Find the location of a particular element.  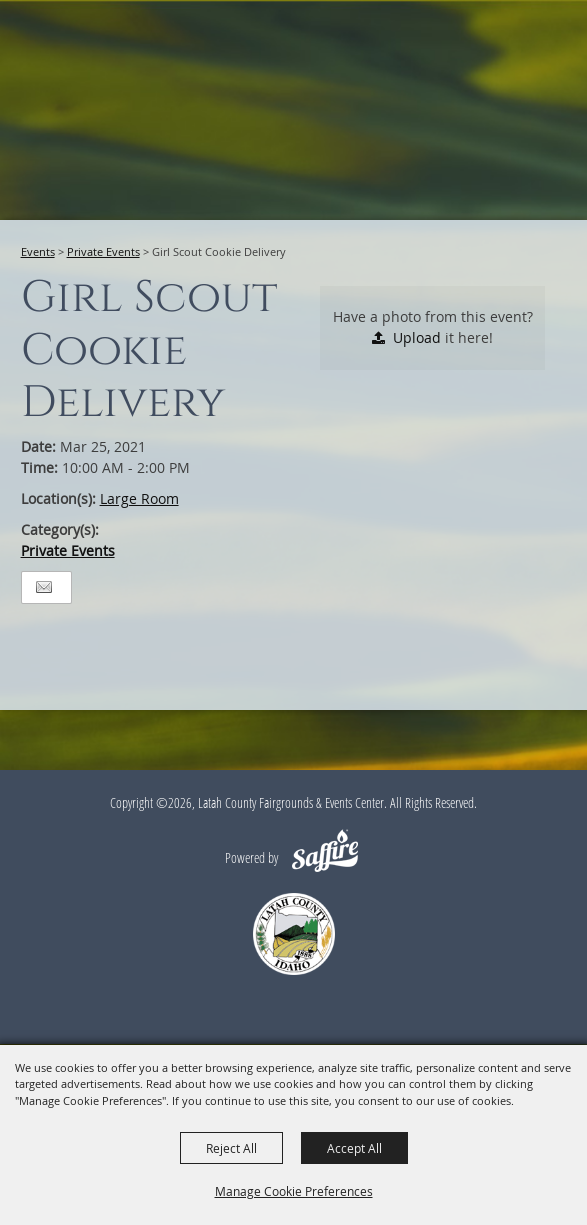

Accept All [button] is located at coordinates (354, 1148).